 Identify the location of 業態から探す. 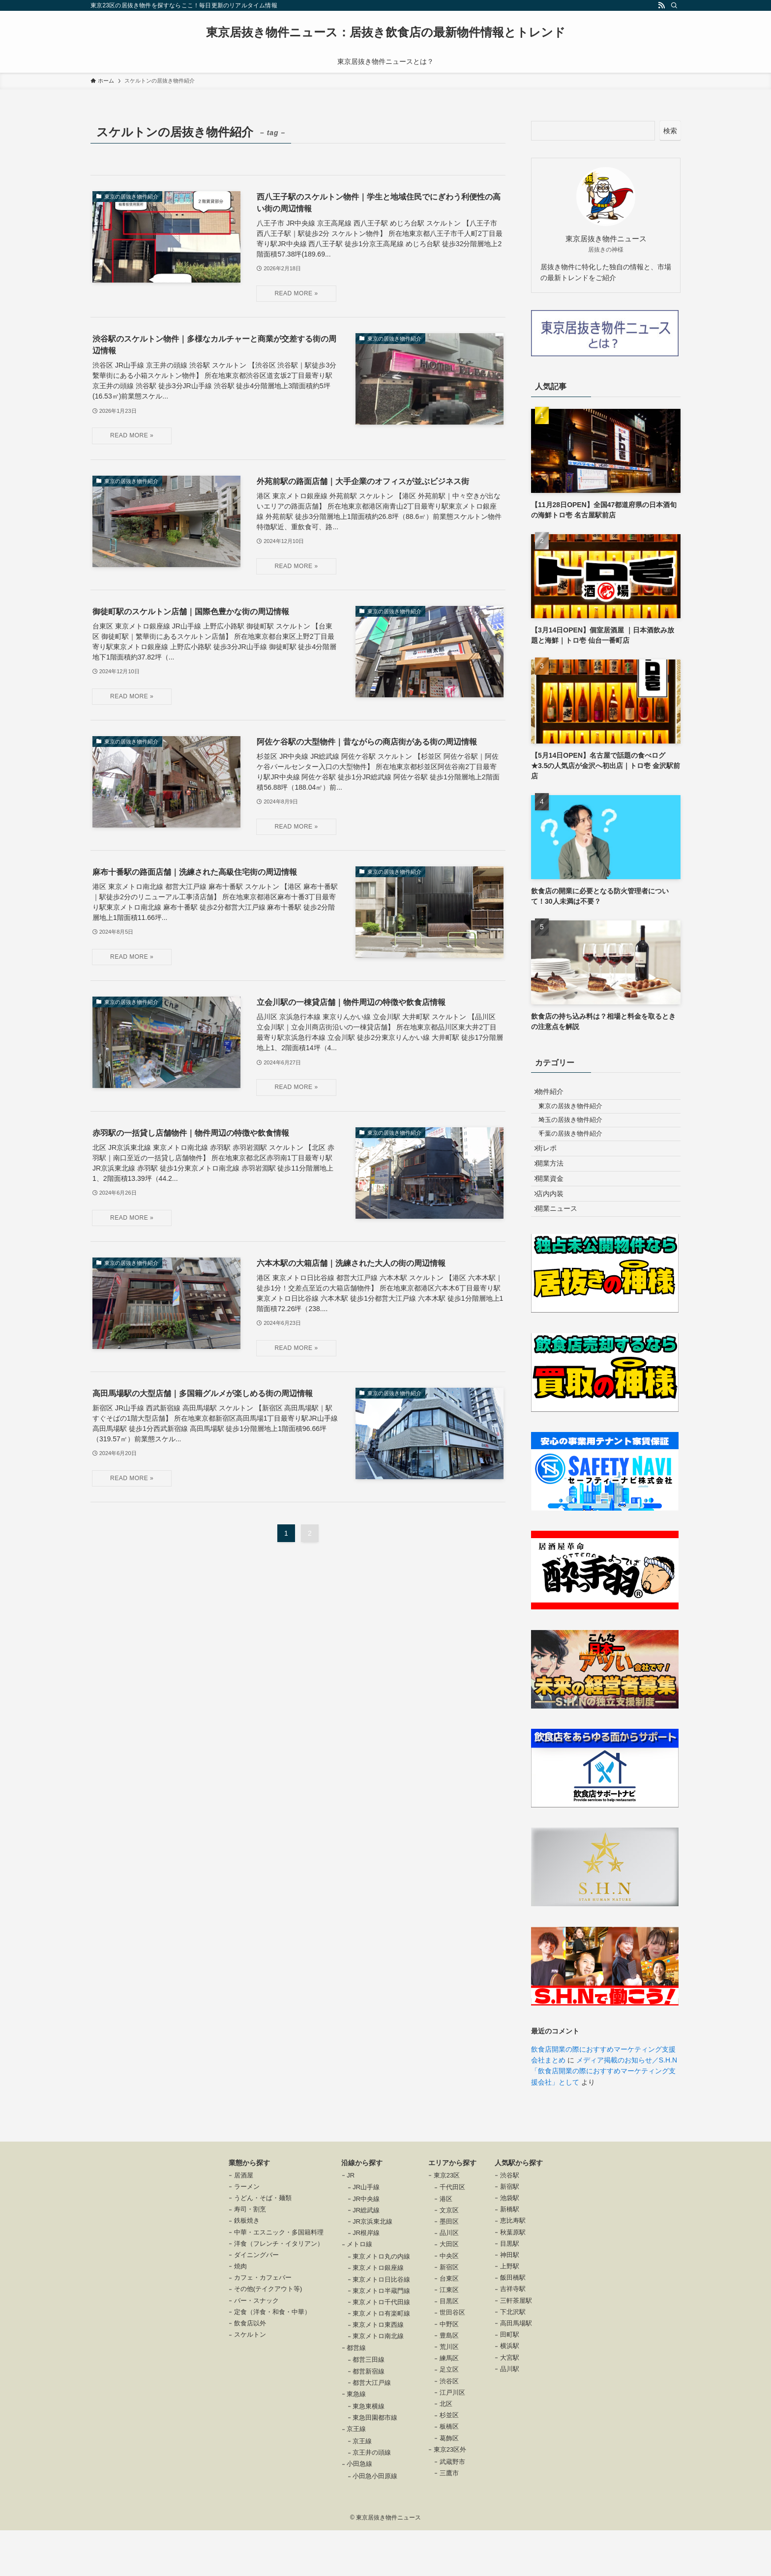
(249, 2208).